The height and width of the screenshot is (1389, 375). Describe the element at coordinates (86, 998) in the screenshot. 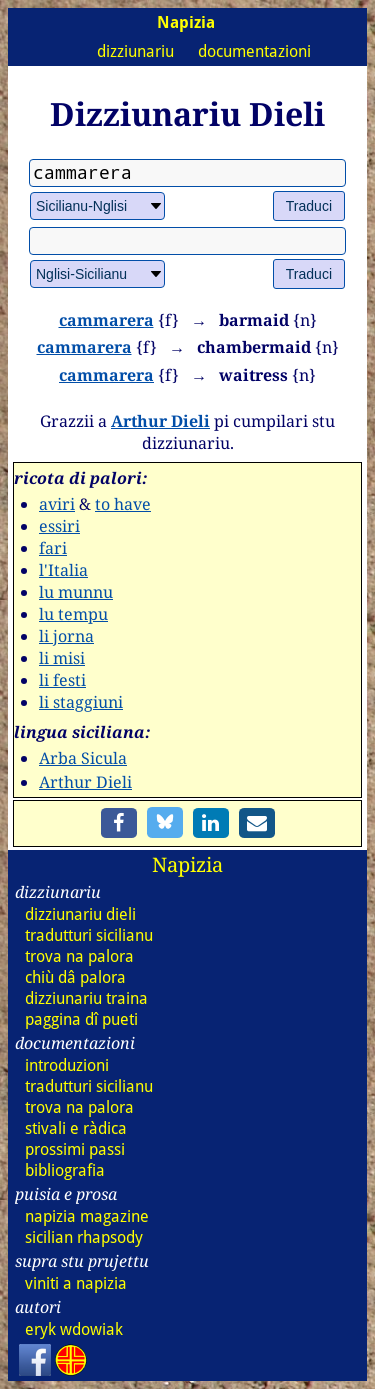

I see `dizz traina` at that location.